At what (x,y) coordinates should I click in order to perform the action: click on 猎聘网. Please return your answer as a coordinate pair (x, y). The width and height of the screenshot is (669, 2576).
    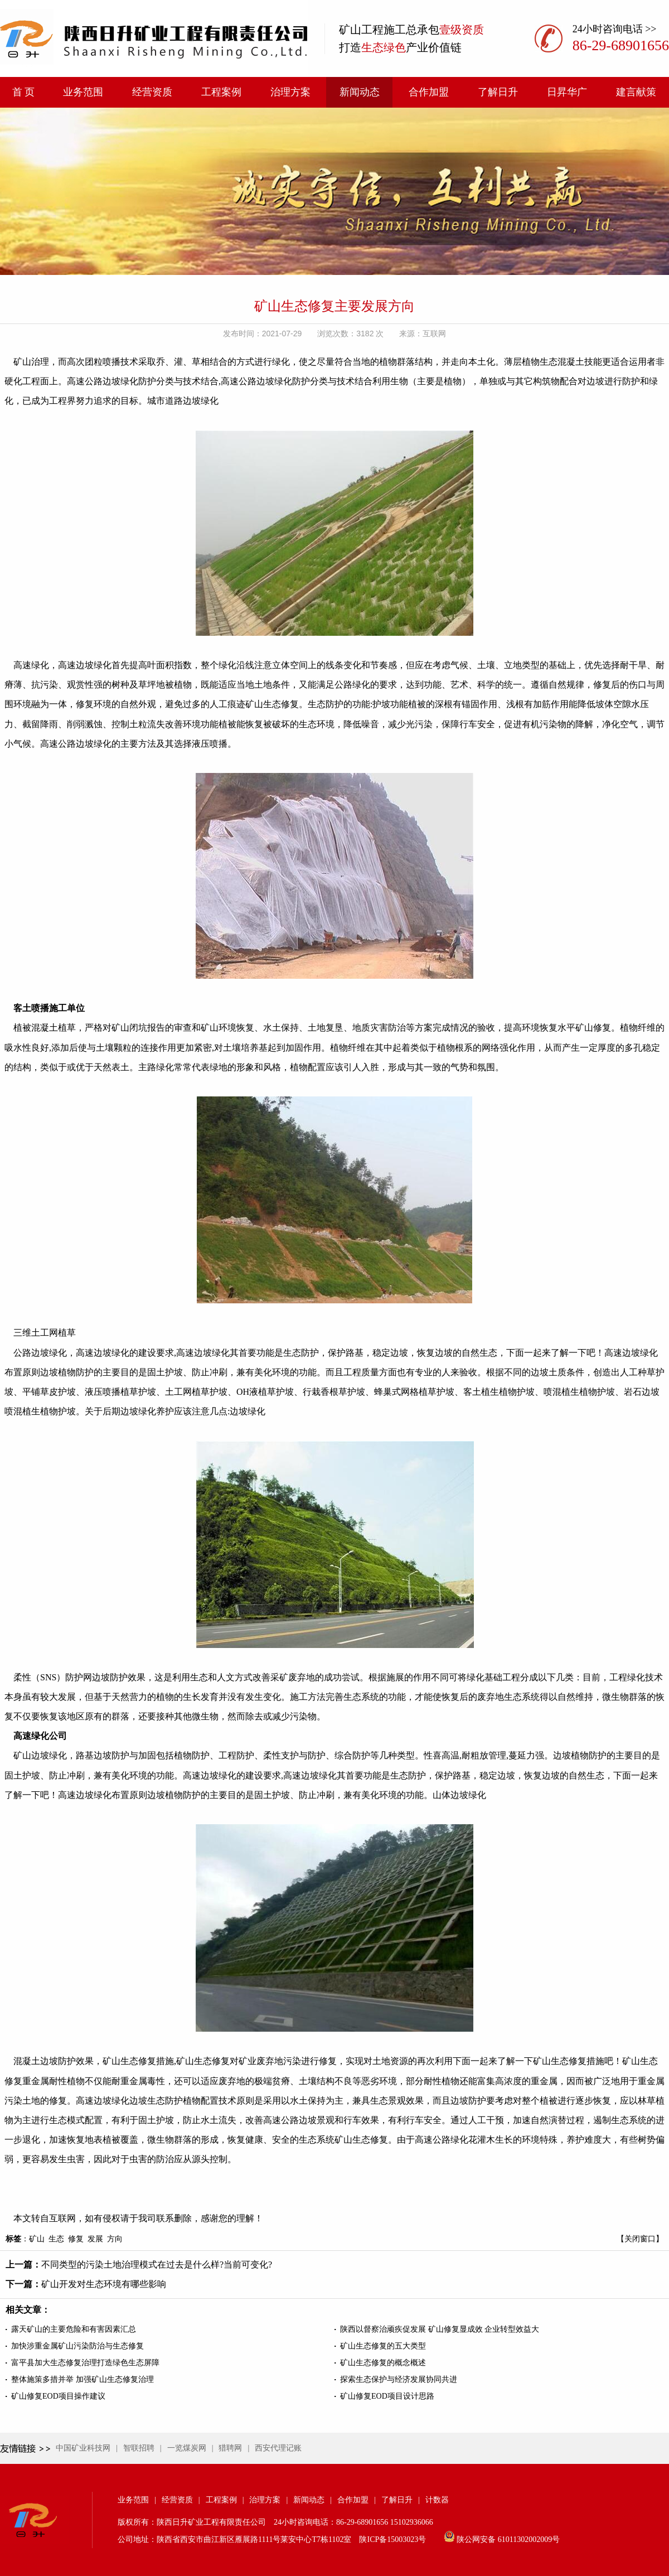
    Looking at the image, I should click on (230, 2448).